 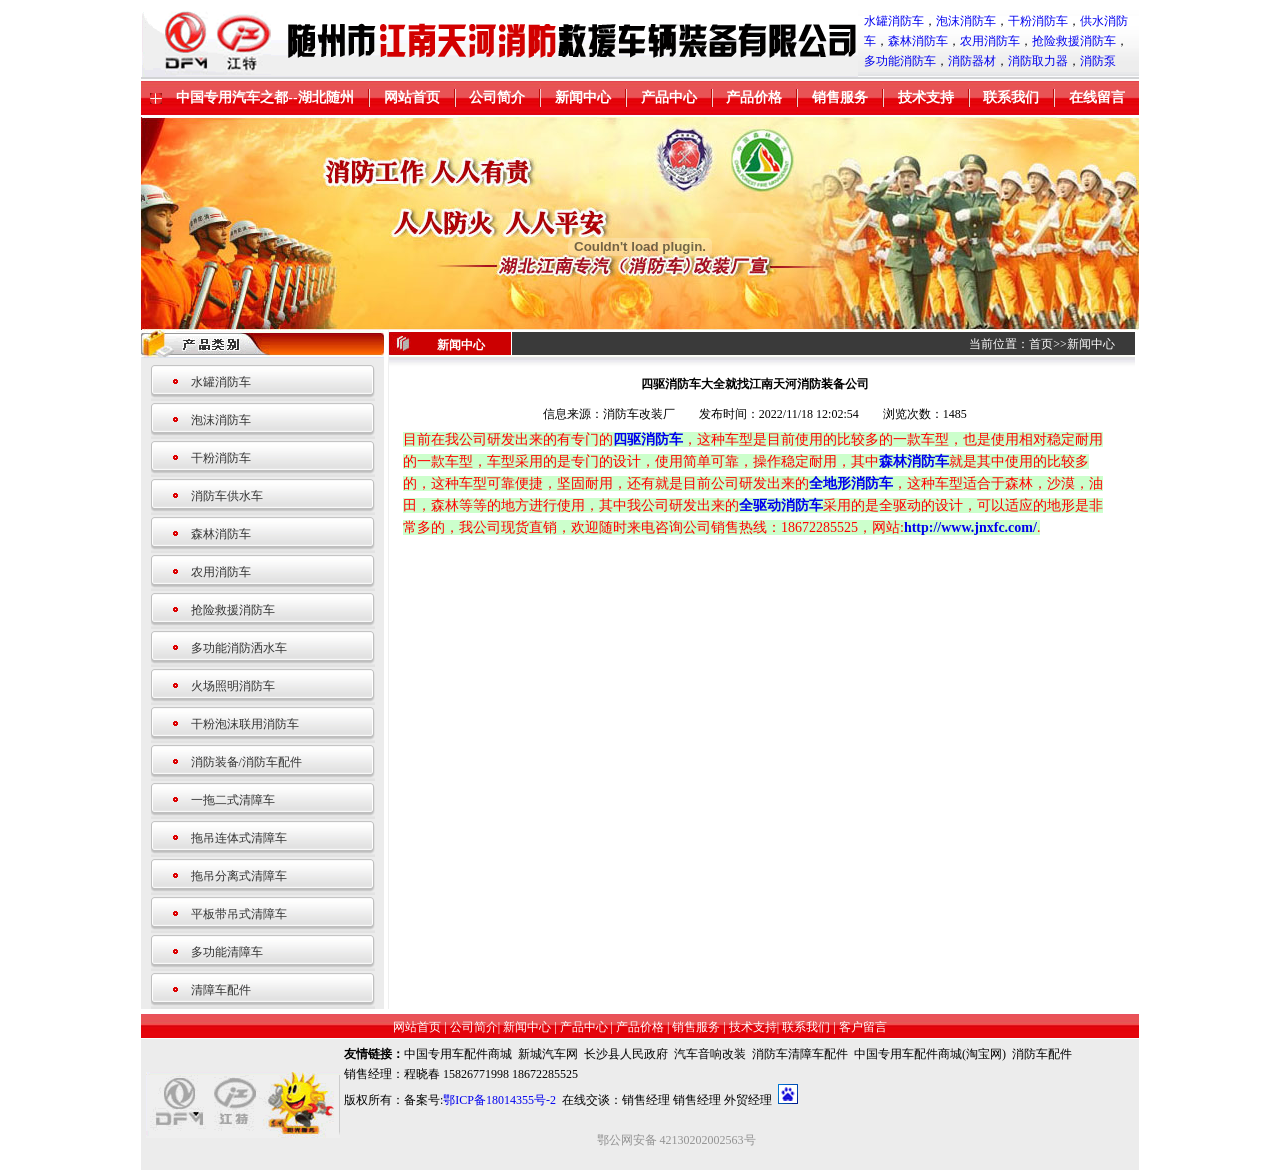 I want to click on 一拖二式清障车, so click(x=233, y=800).